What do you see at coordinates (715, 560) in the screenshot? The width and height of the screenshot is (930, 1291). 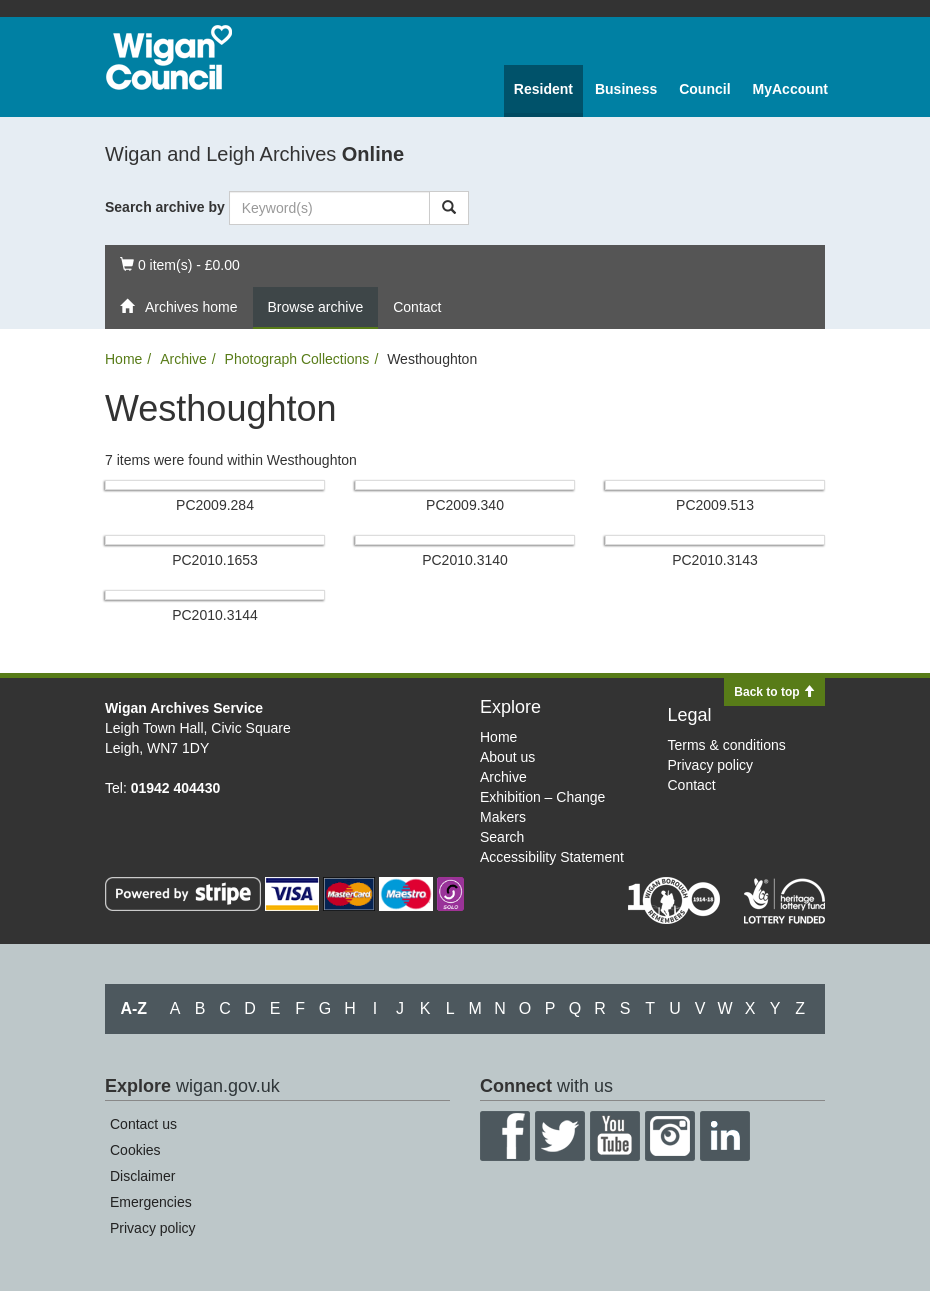 I see `PC2010.​3143` at bounding box center [715, 560].